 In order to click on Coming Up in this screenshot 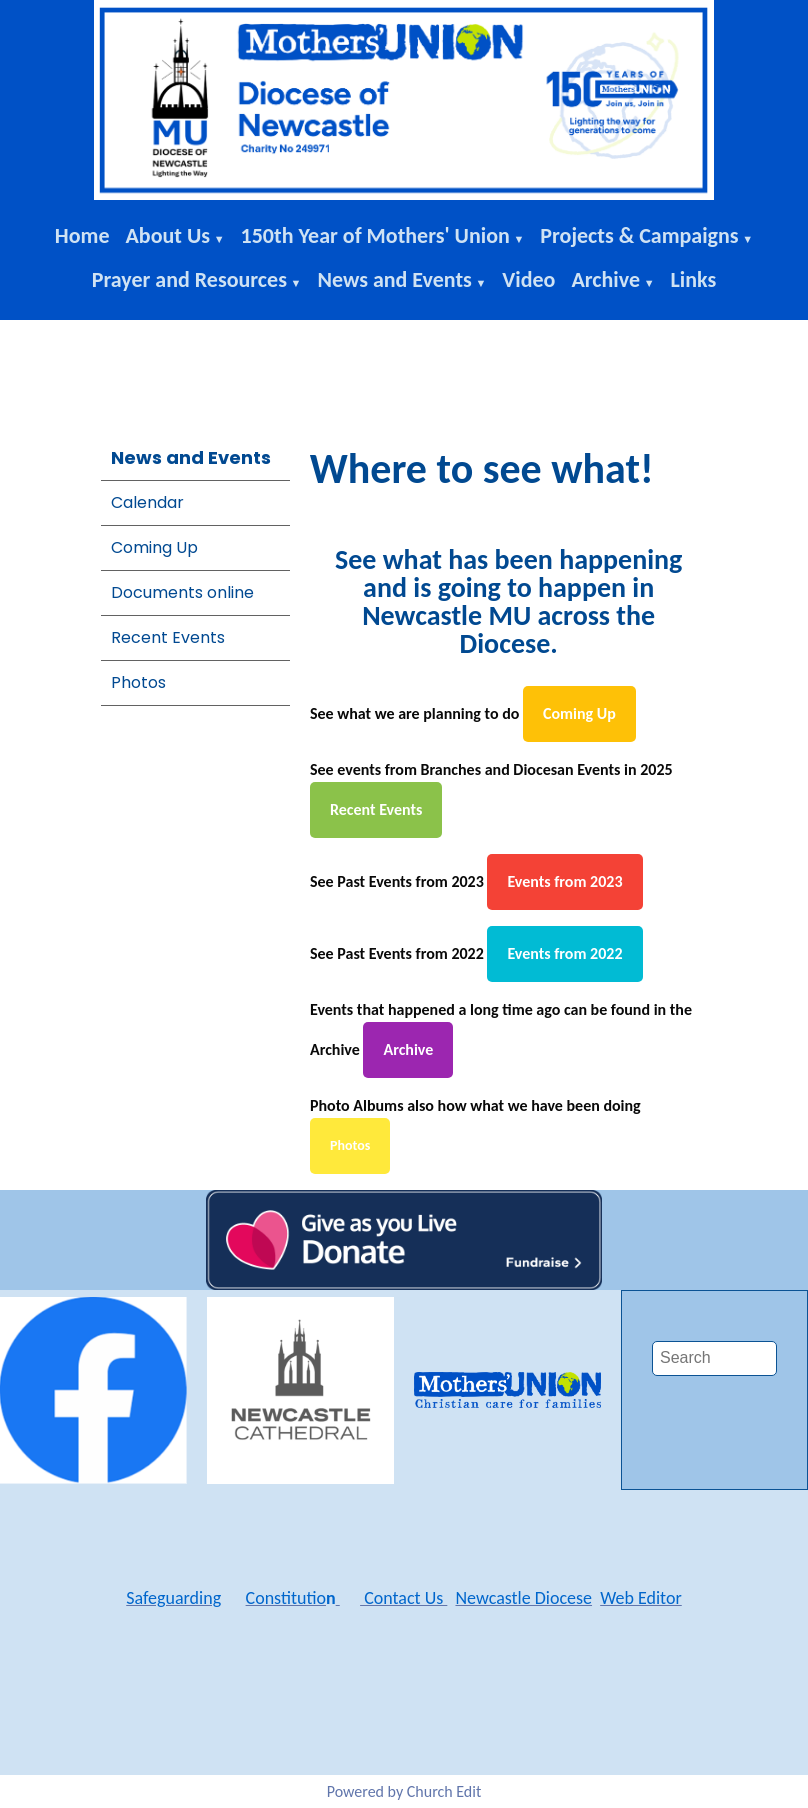, I will do `click(154, 547)`.